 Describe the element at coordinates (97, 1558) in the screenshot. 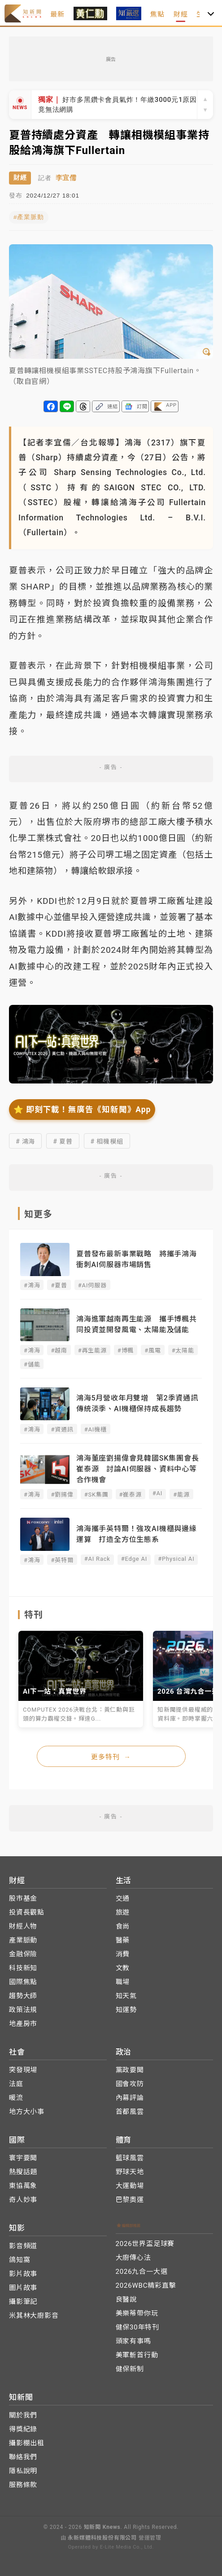

I see `#AI Rack` at that location.